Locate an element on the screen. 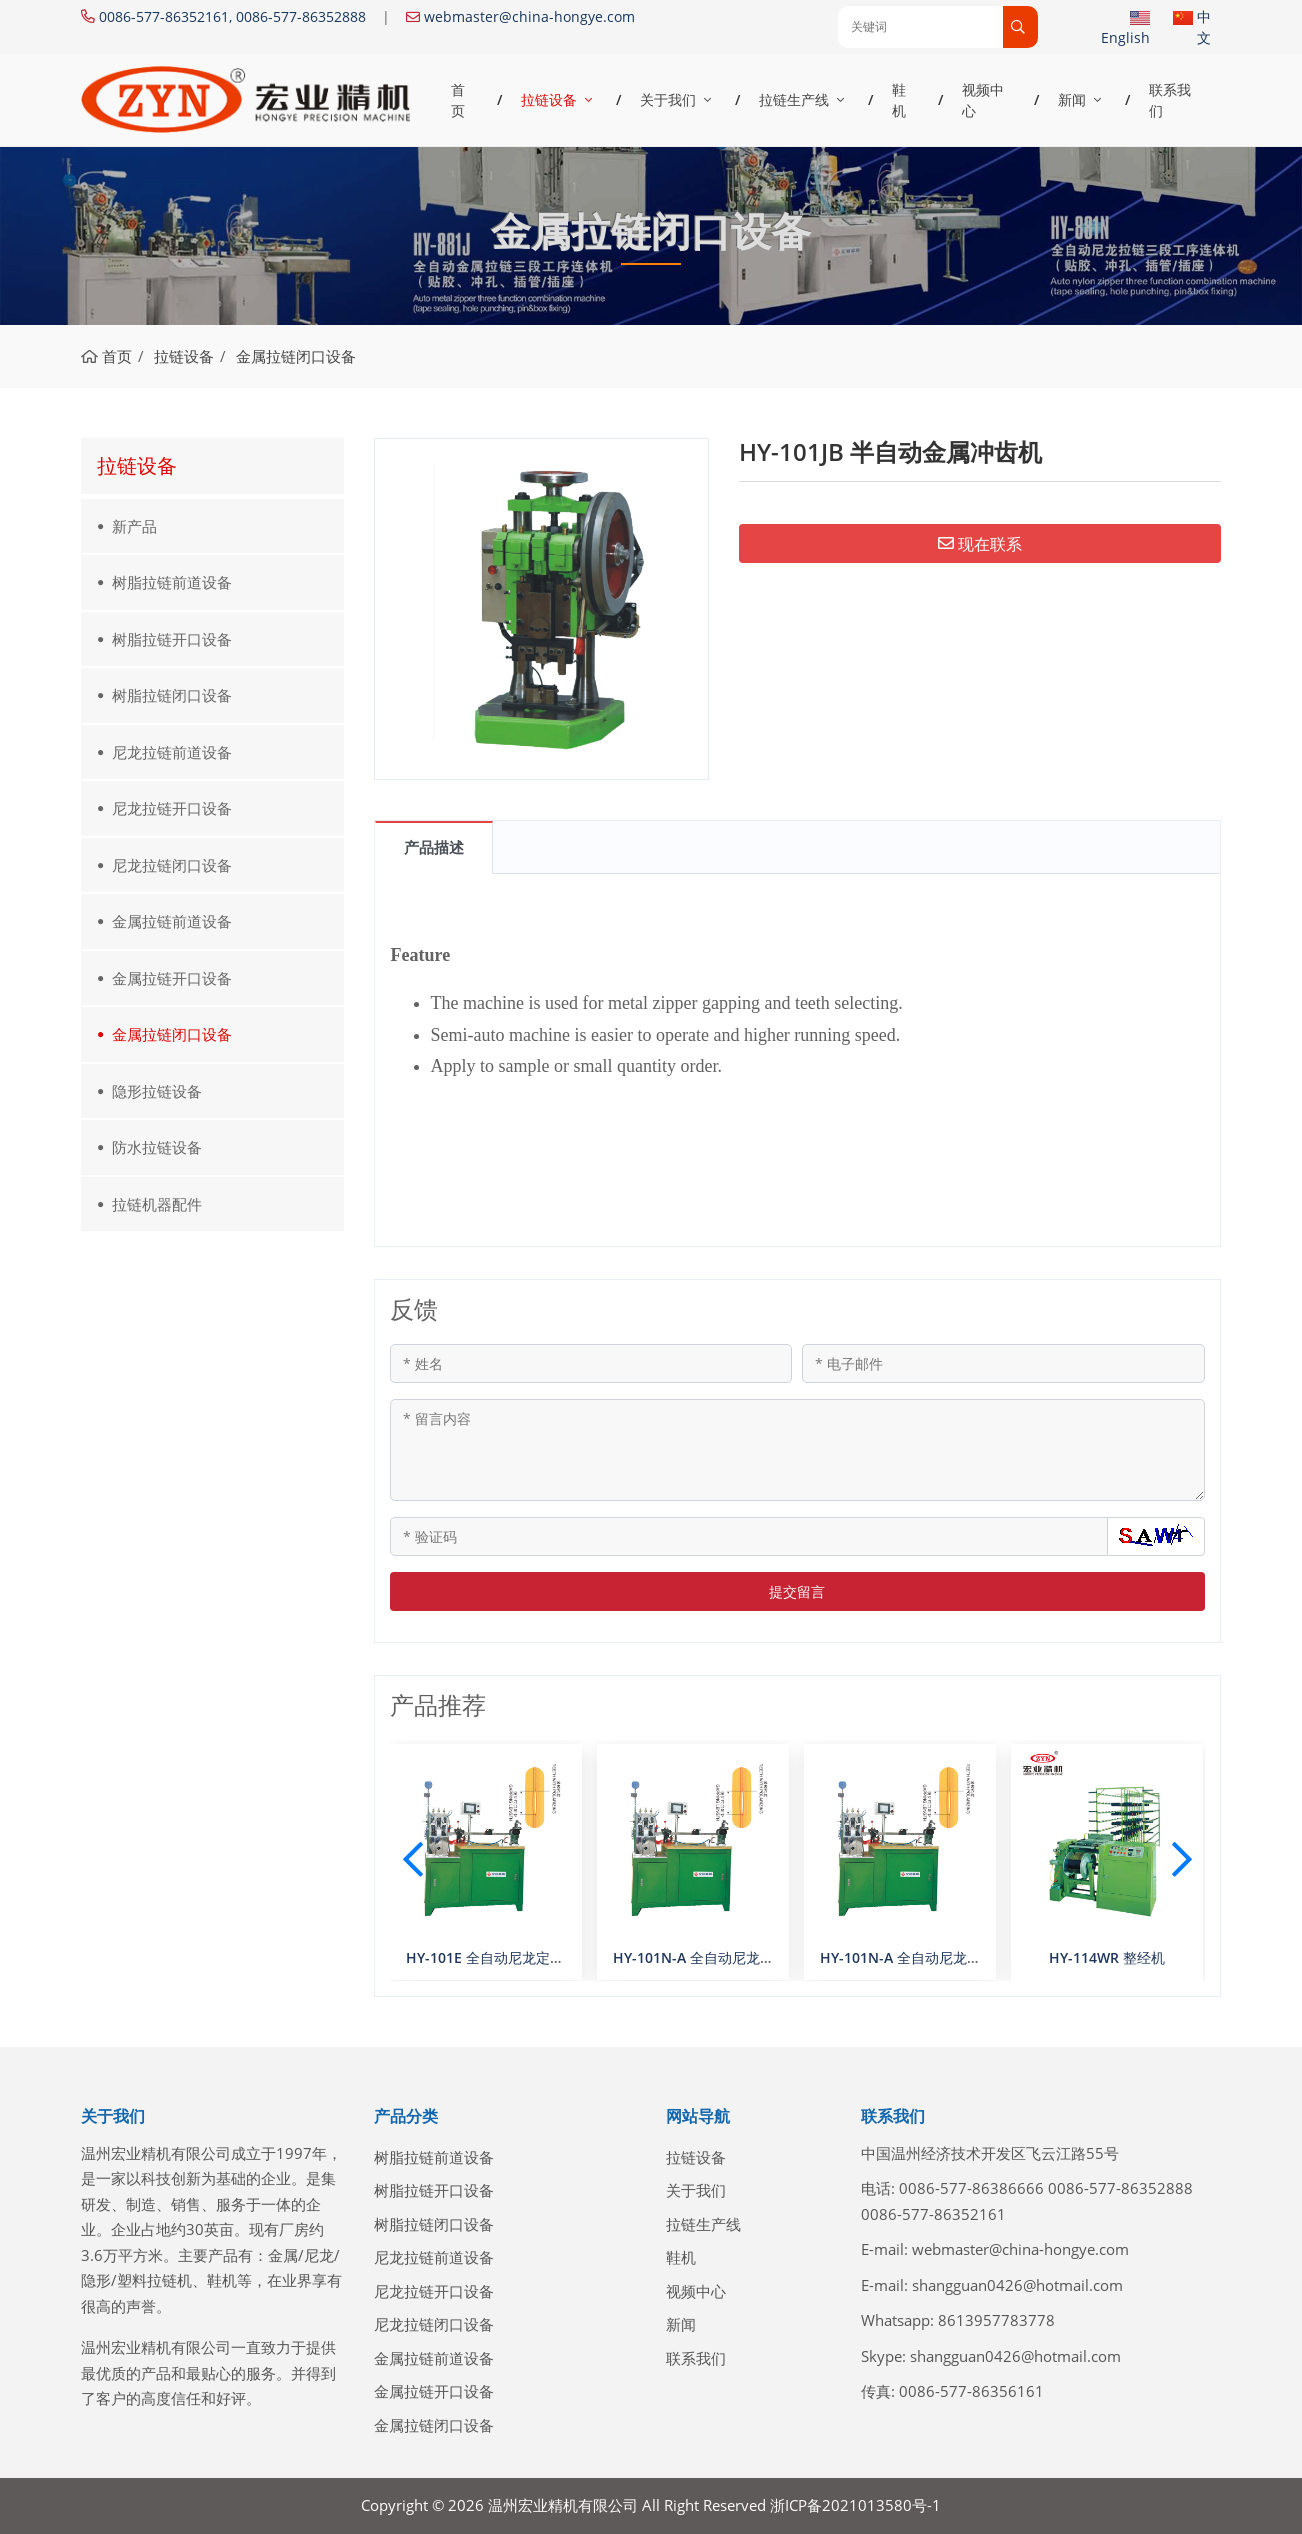 Image resolution: width=1302 pixels, height=2534 pixels. 树脂拉链开口设备 is located at coordinates (172, 639).